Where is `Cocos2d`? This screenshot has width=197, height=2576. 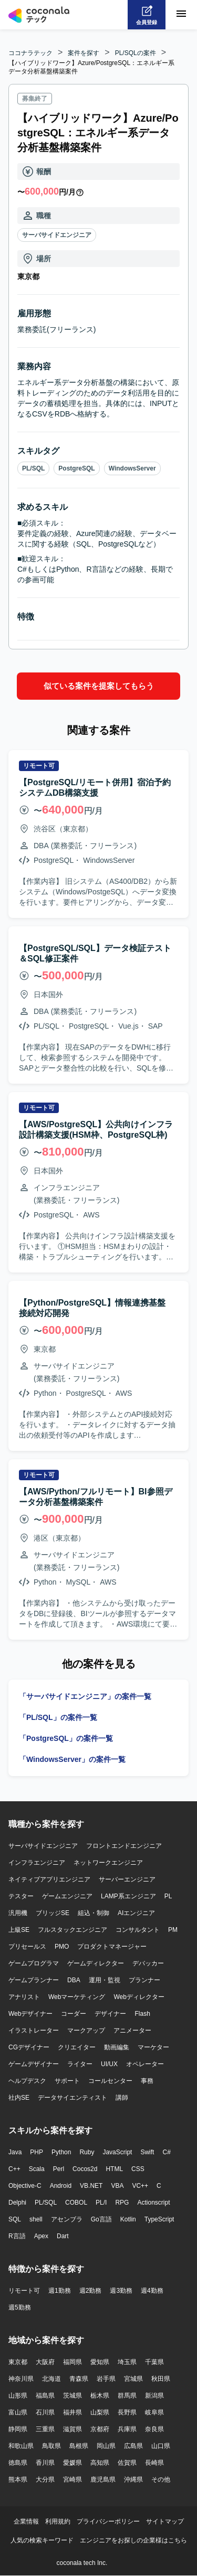
Cocos2d is located at coordinates (84, 2169).